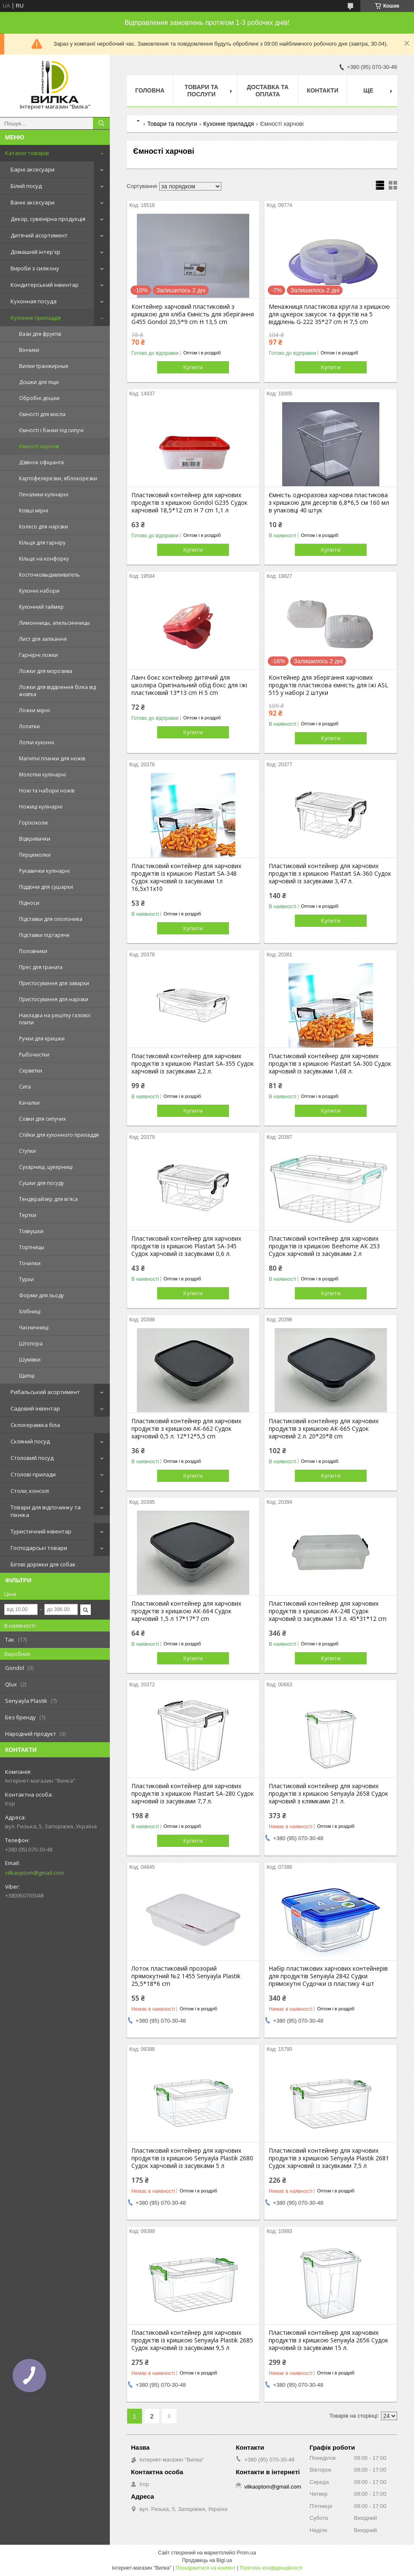  What do you see at coordinates (41, 806) in the screenshot?
I see `Ножиці кулінарні` at bounding box center [41, 806].